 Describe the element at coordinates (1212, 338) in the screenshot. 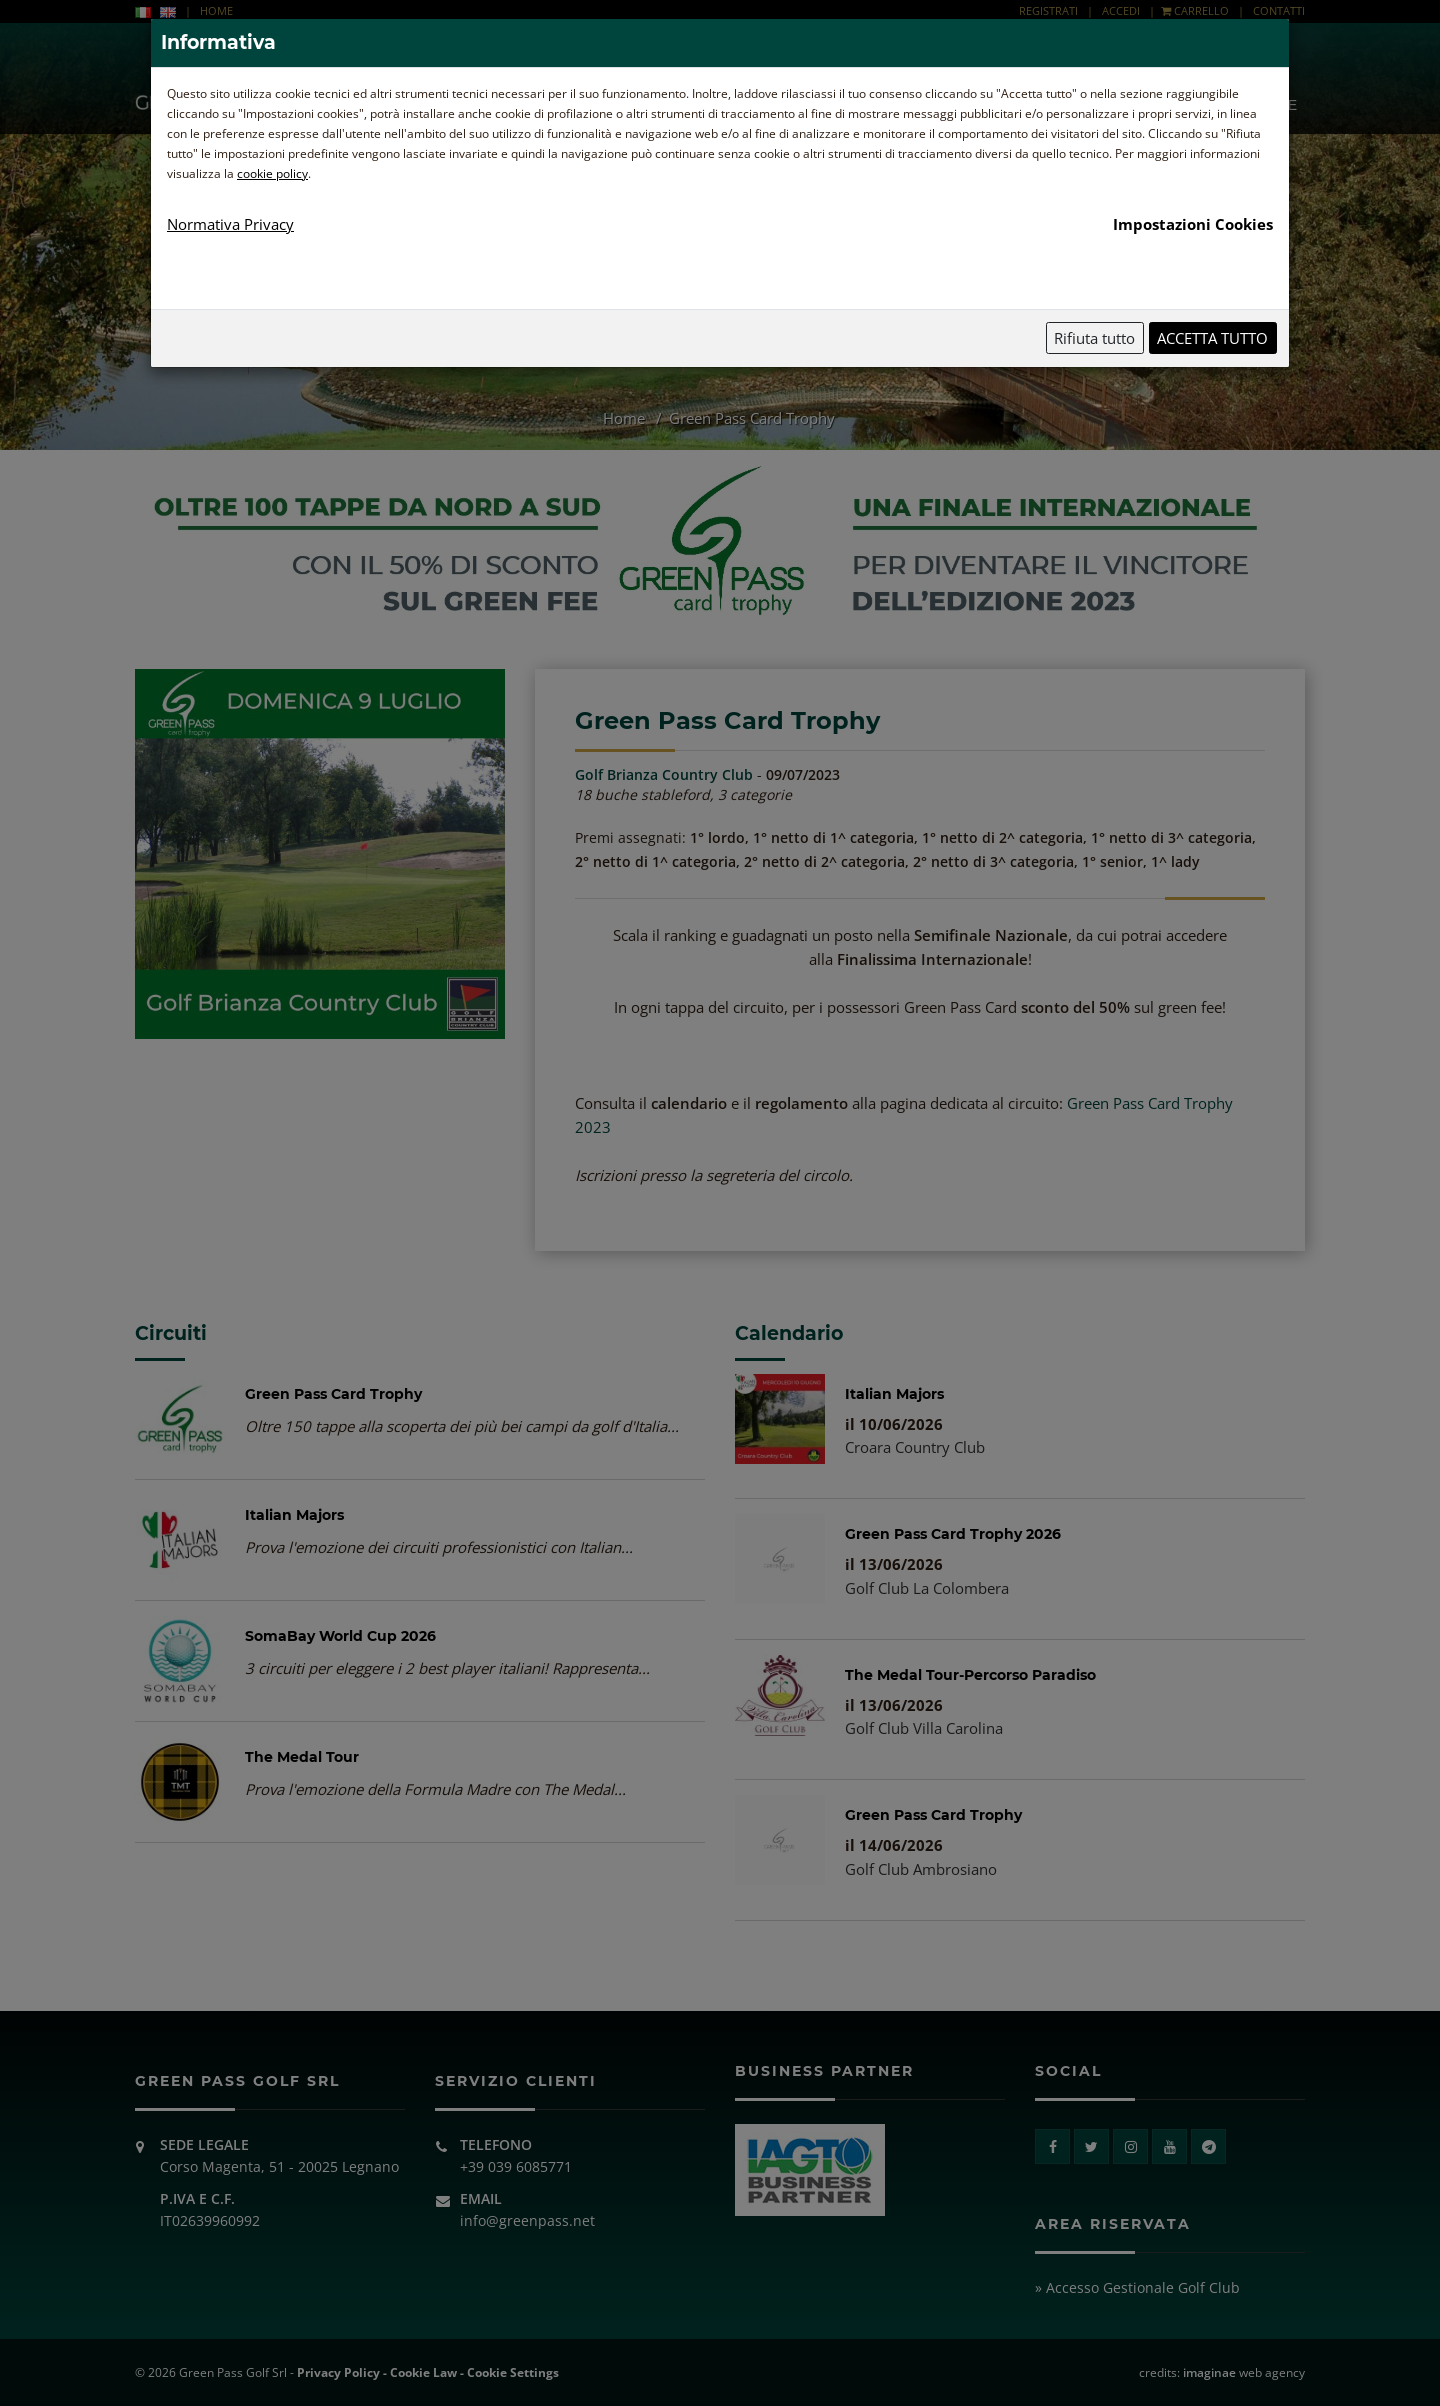

I see `Accetta tutto` at that location.